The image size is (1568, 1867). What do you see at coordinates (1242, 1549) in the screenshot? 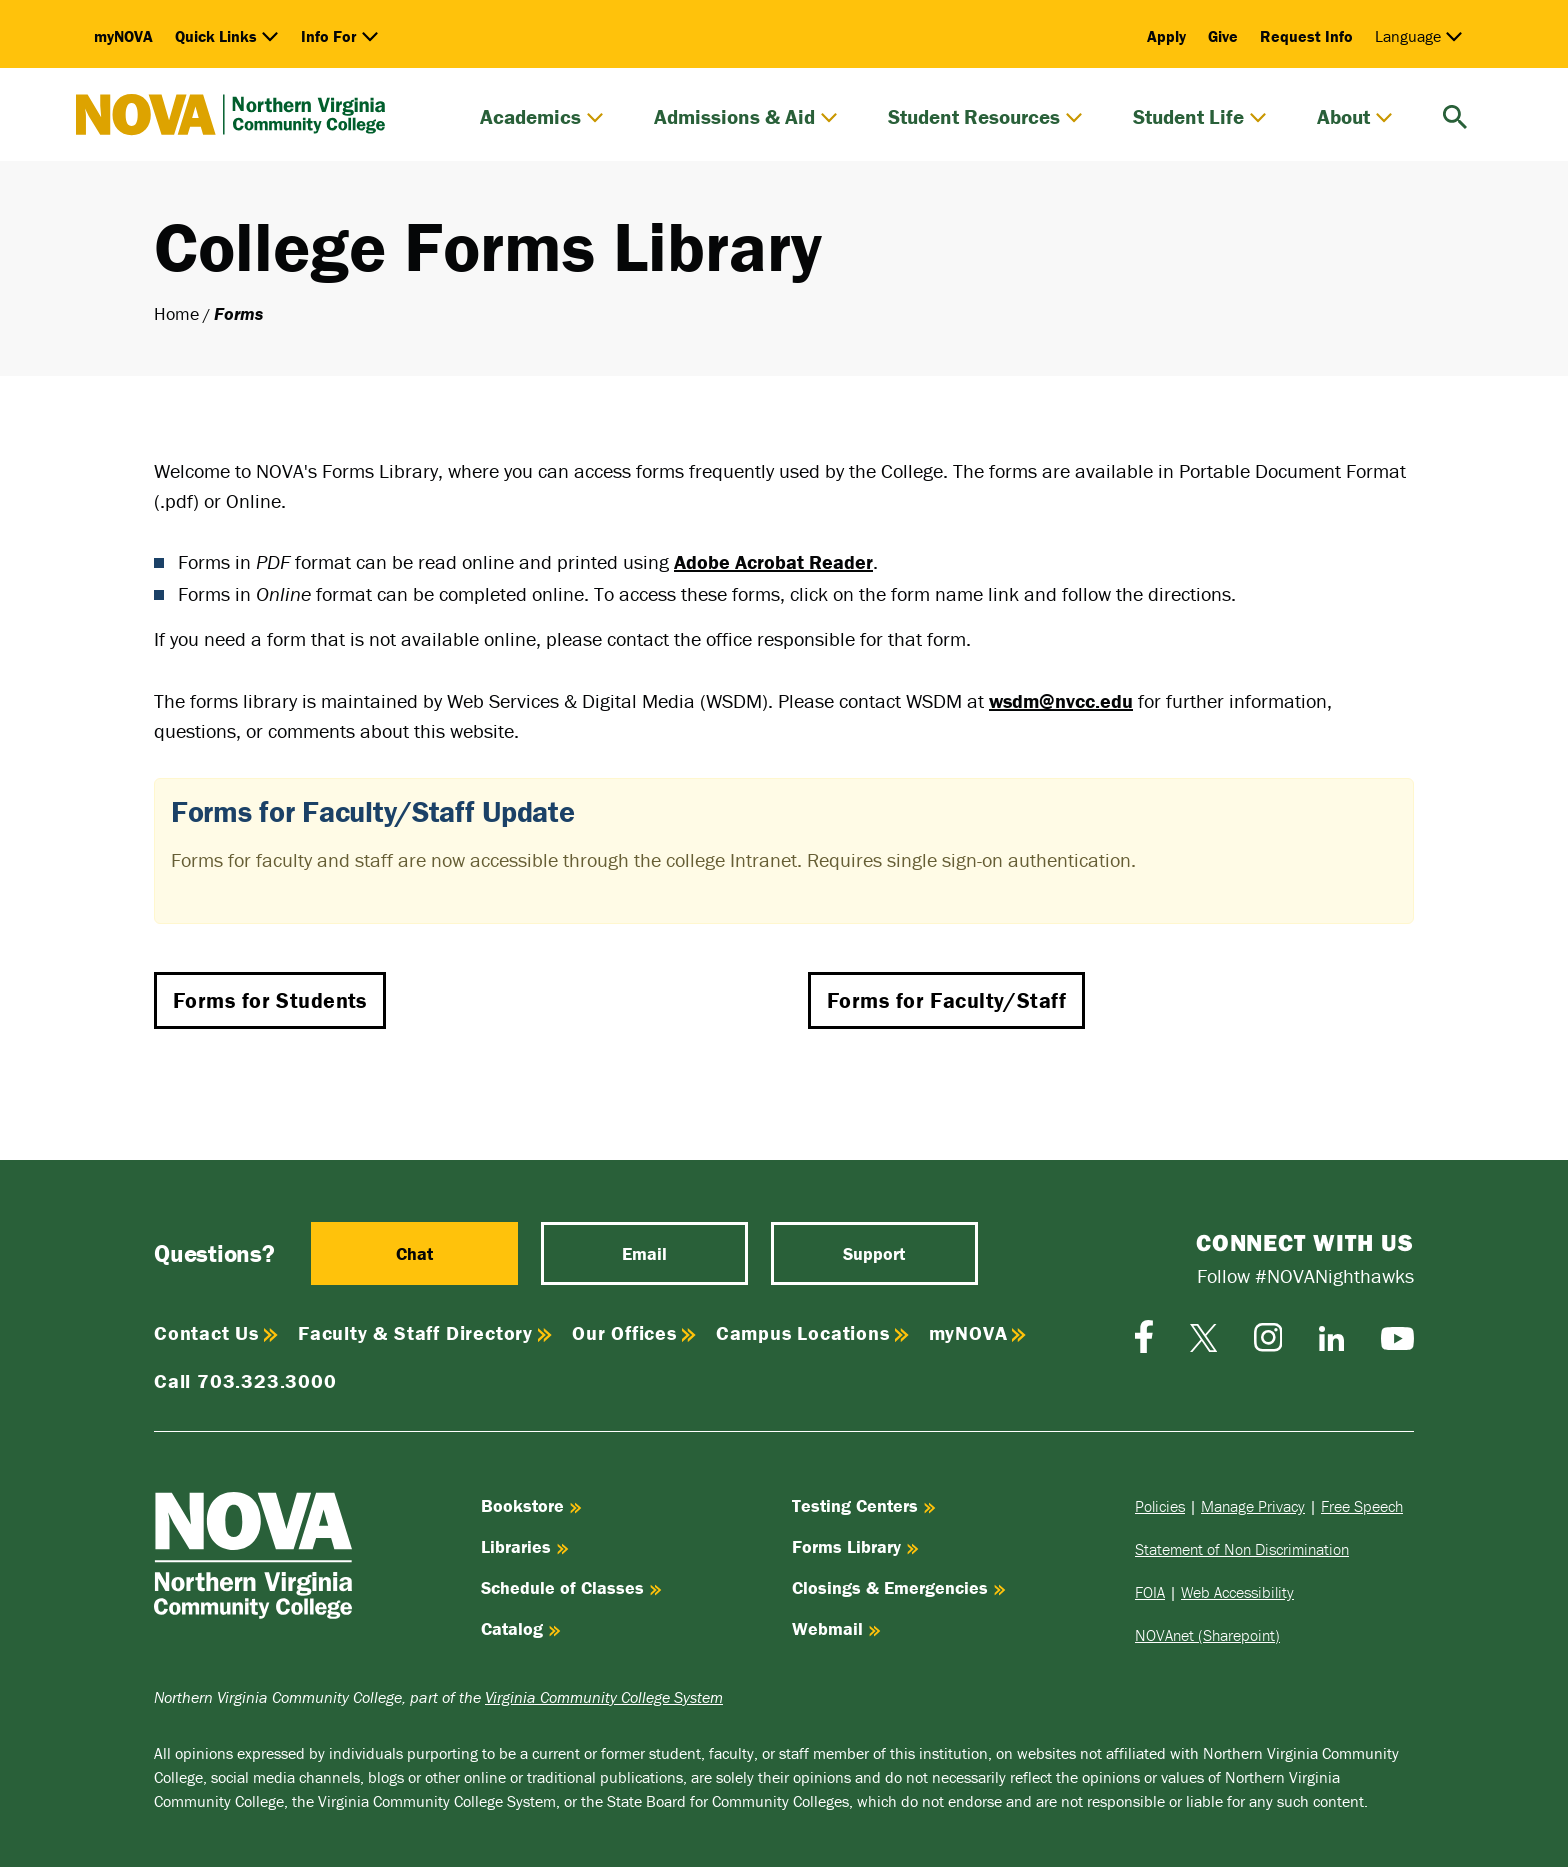
I see `Statement of Non Discrimination` at bounding box center [1242, 1549].